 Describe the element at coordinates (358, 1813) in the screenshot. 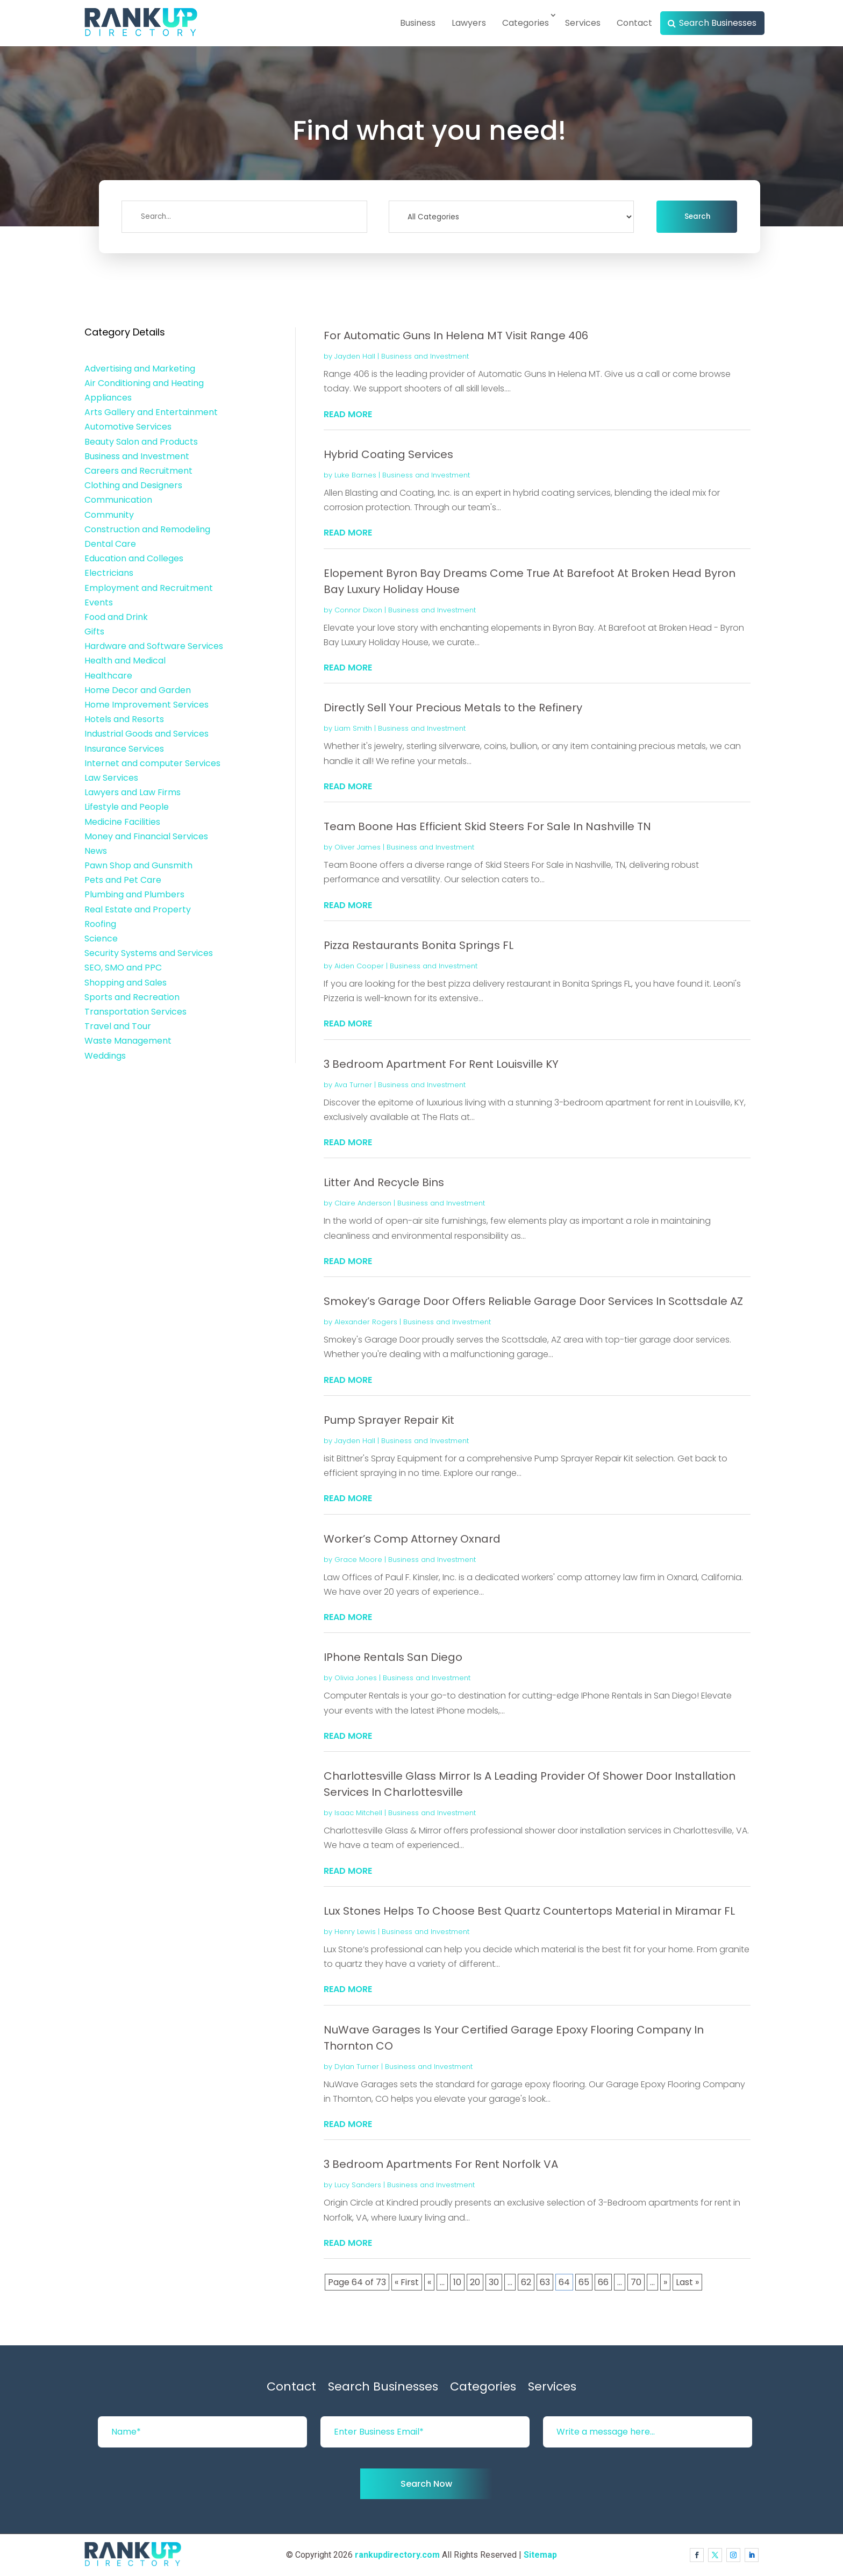

I see `Isaac Mitchell` at that location.